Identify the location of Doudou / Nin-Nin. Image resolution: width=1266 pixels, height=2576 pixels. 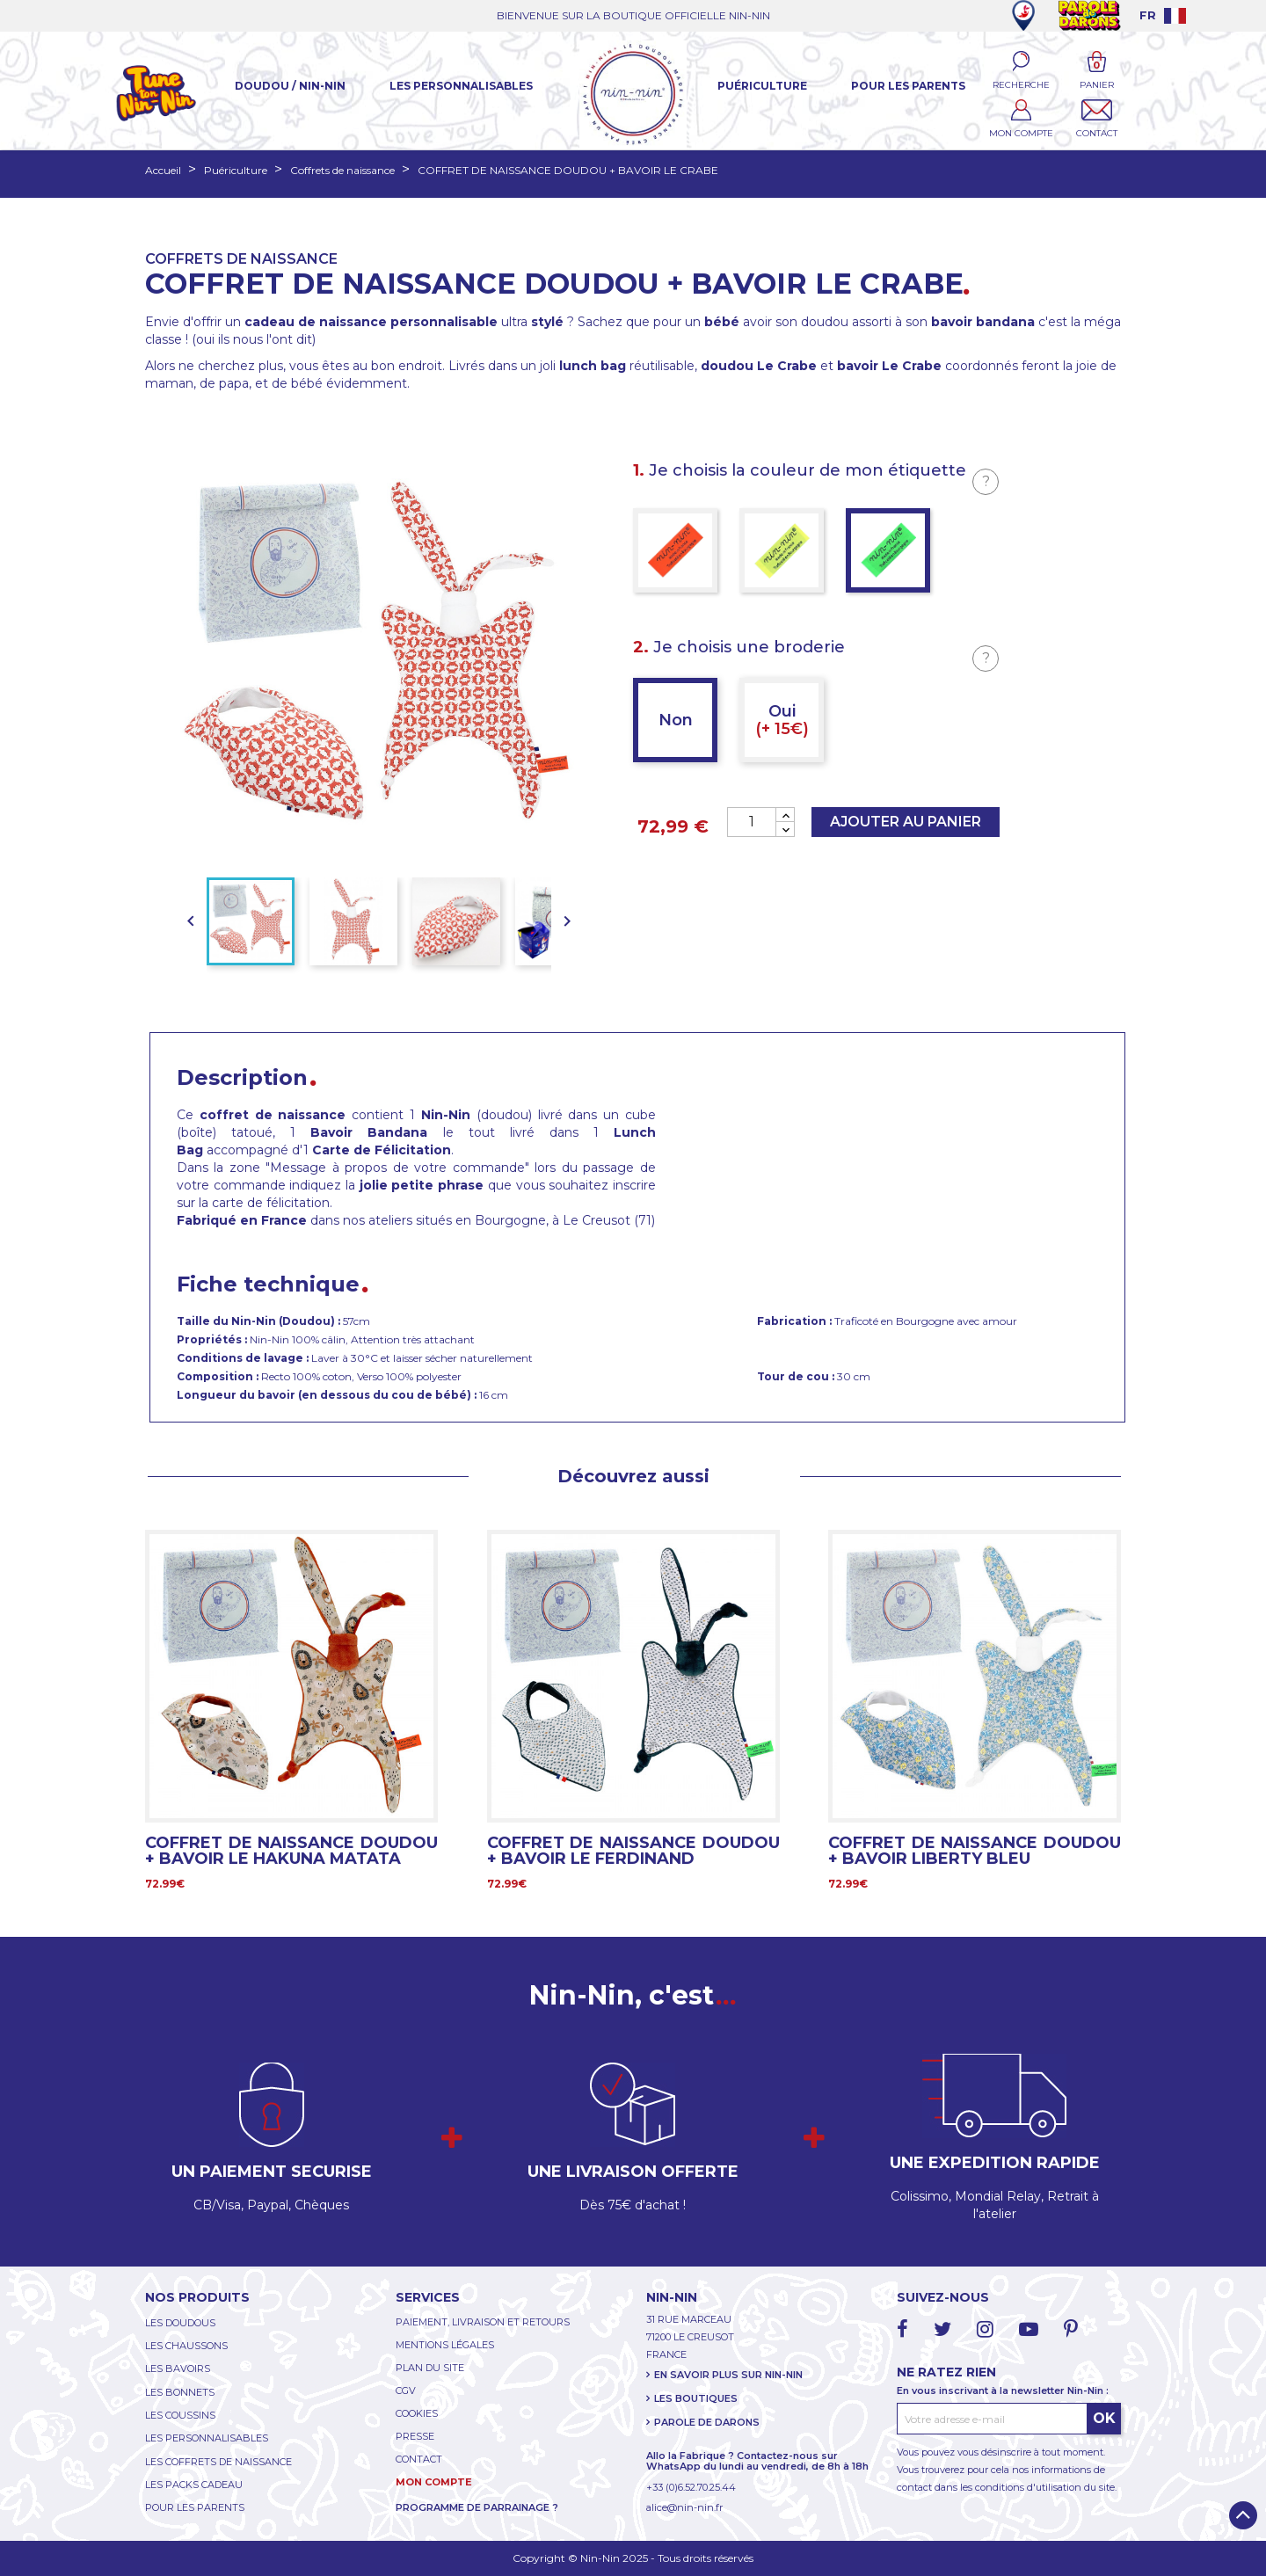
(290, 85).